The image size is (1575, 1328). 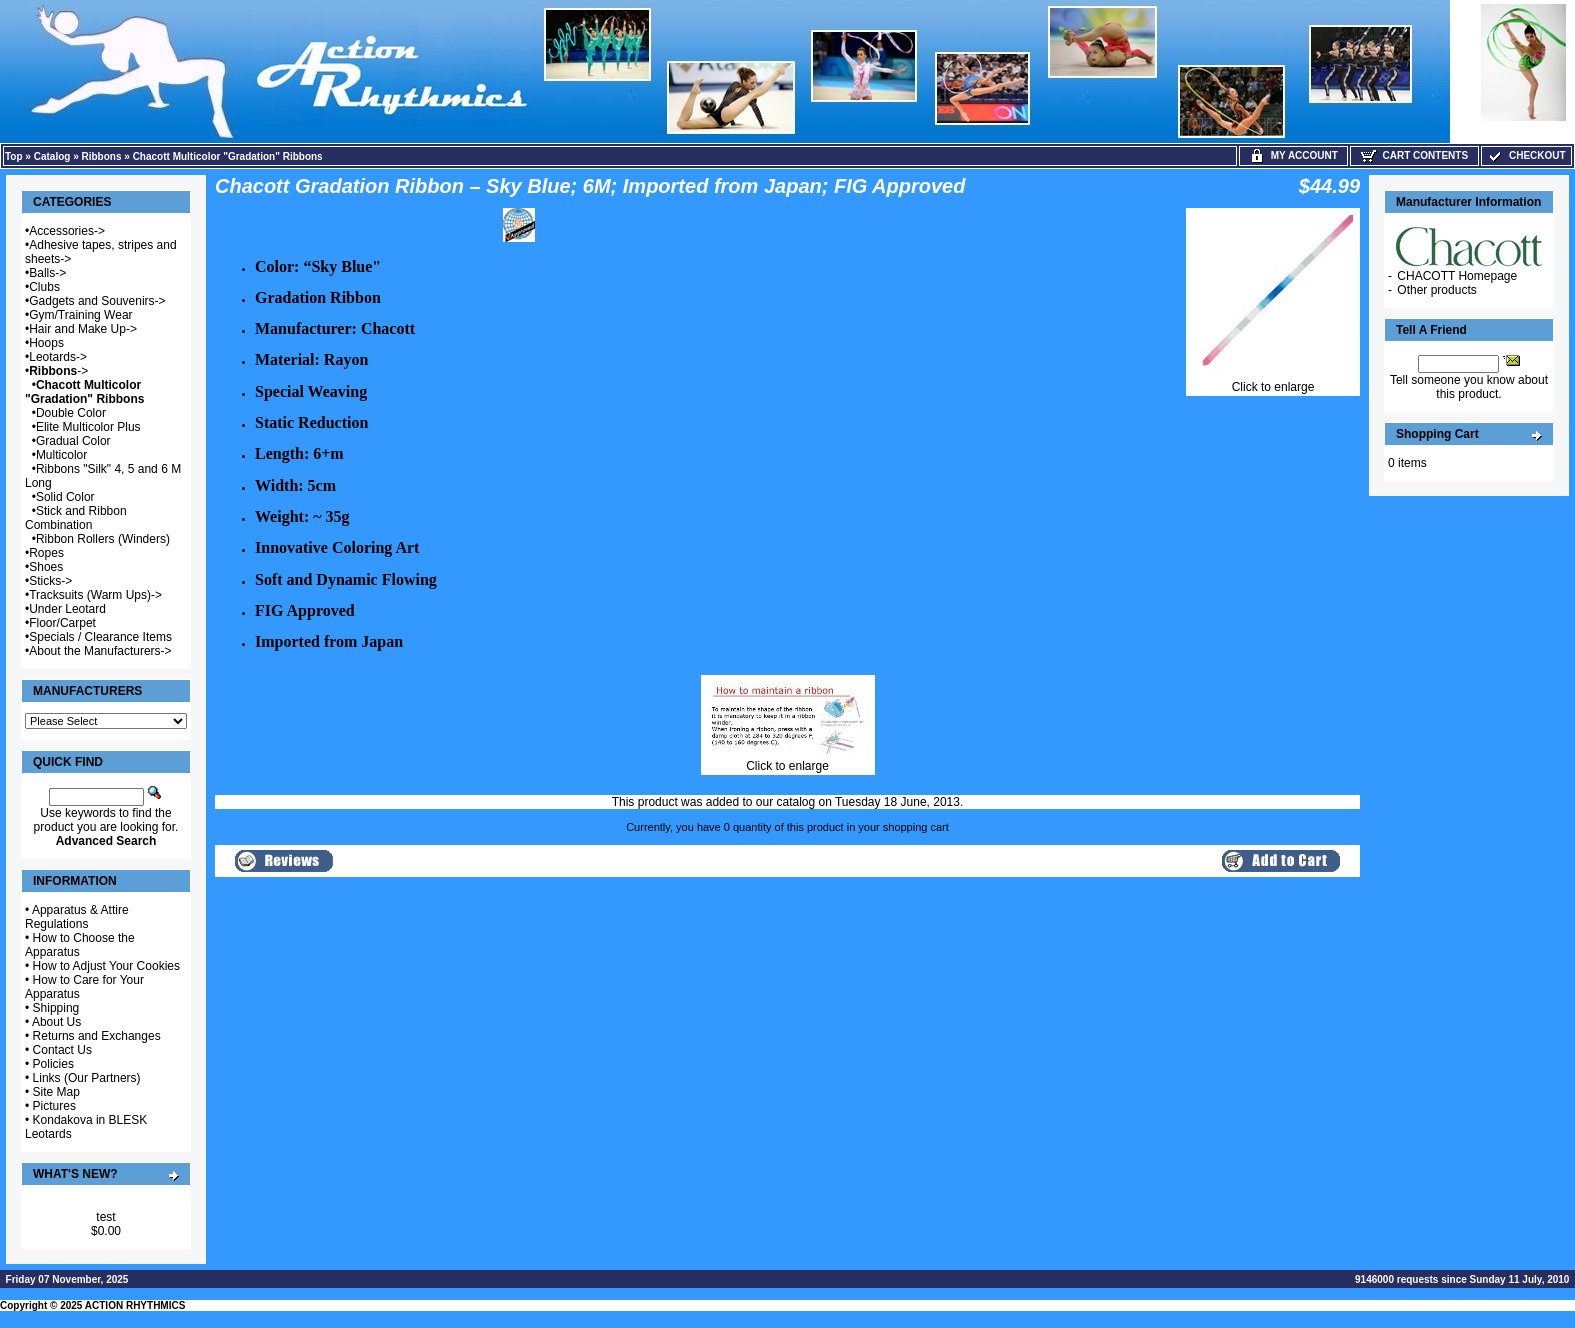 What do you see at coordinates (58, 357) in the screenshot?
I see `Leotards->` at bounding box center [58, 357].